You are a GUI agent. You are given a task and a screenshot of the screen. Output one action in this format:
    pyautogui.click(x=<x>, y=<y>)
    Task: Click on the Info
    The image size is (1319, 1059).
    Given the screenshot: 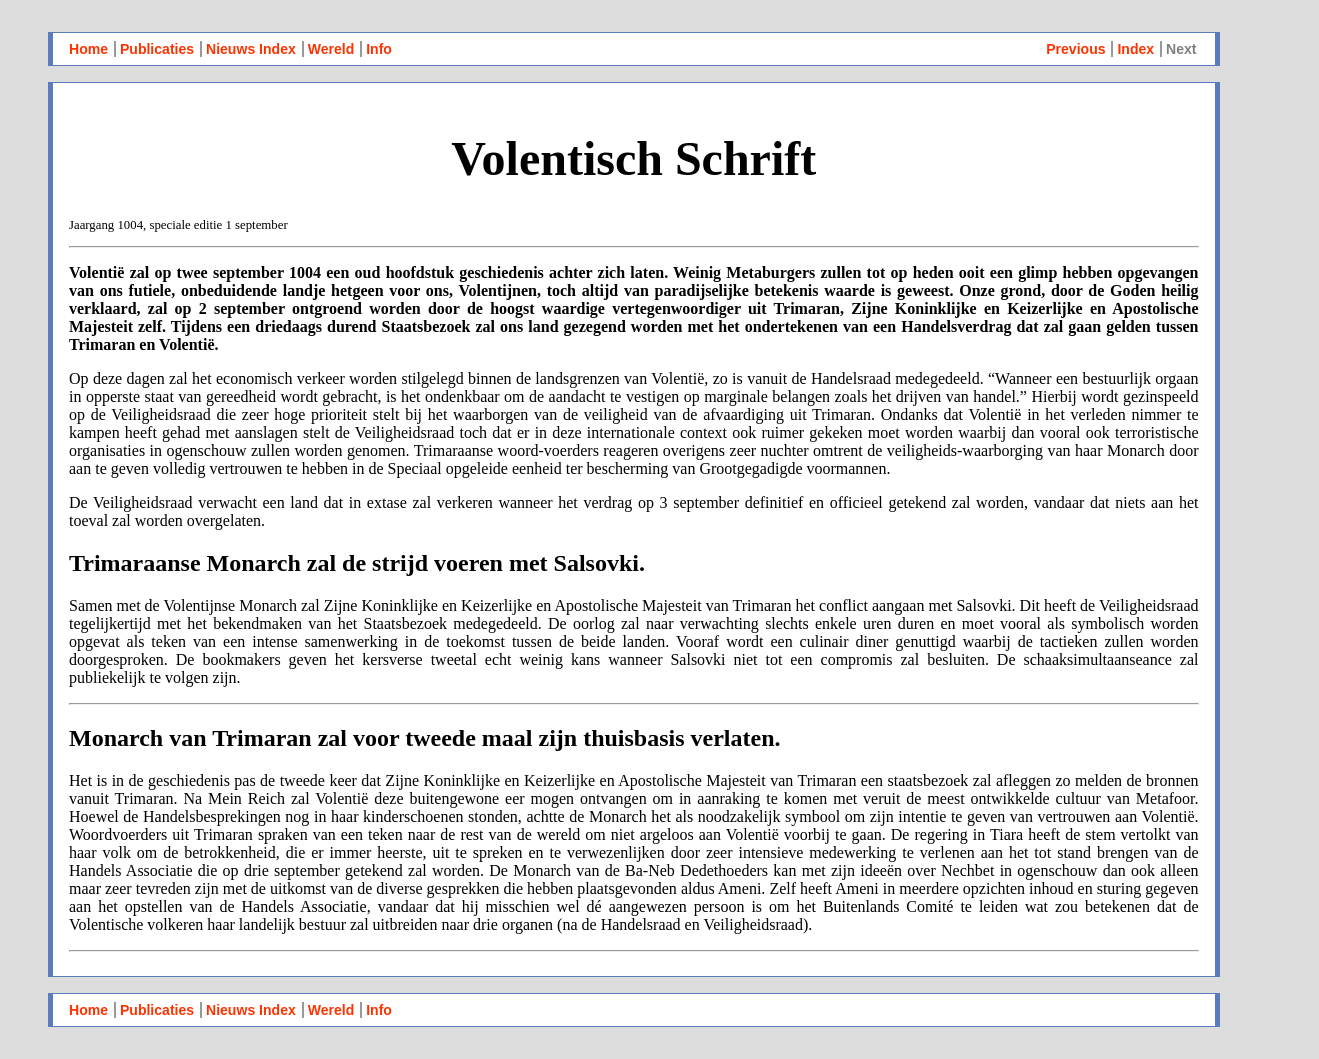 What is the action you would take?
    pyautogui.click(x=379, y=49)
    